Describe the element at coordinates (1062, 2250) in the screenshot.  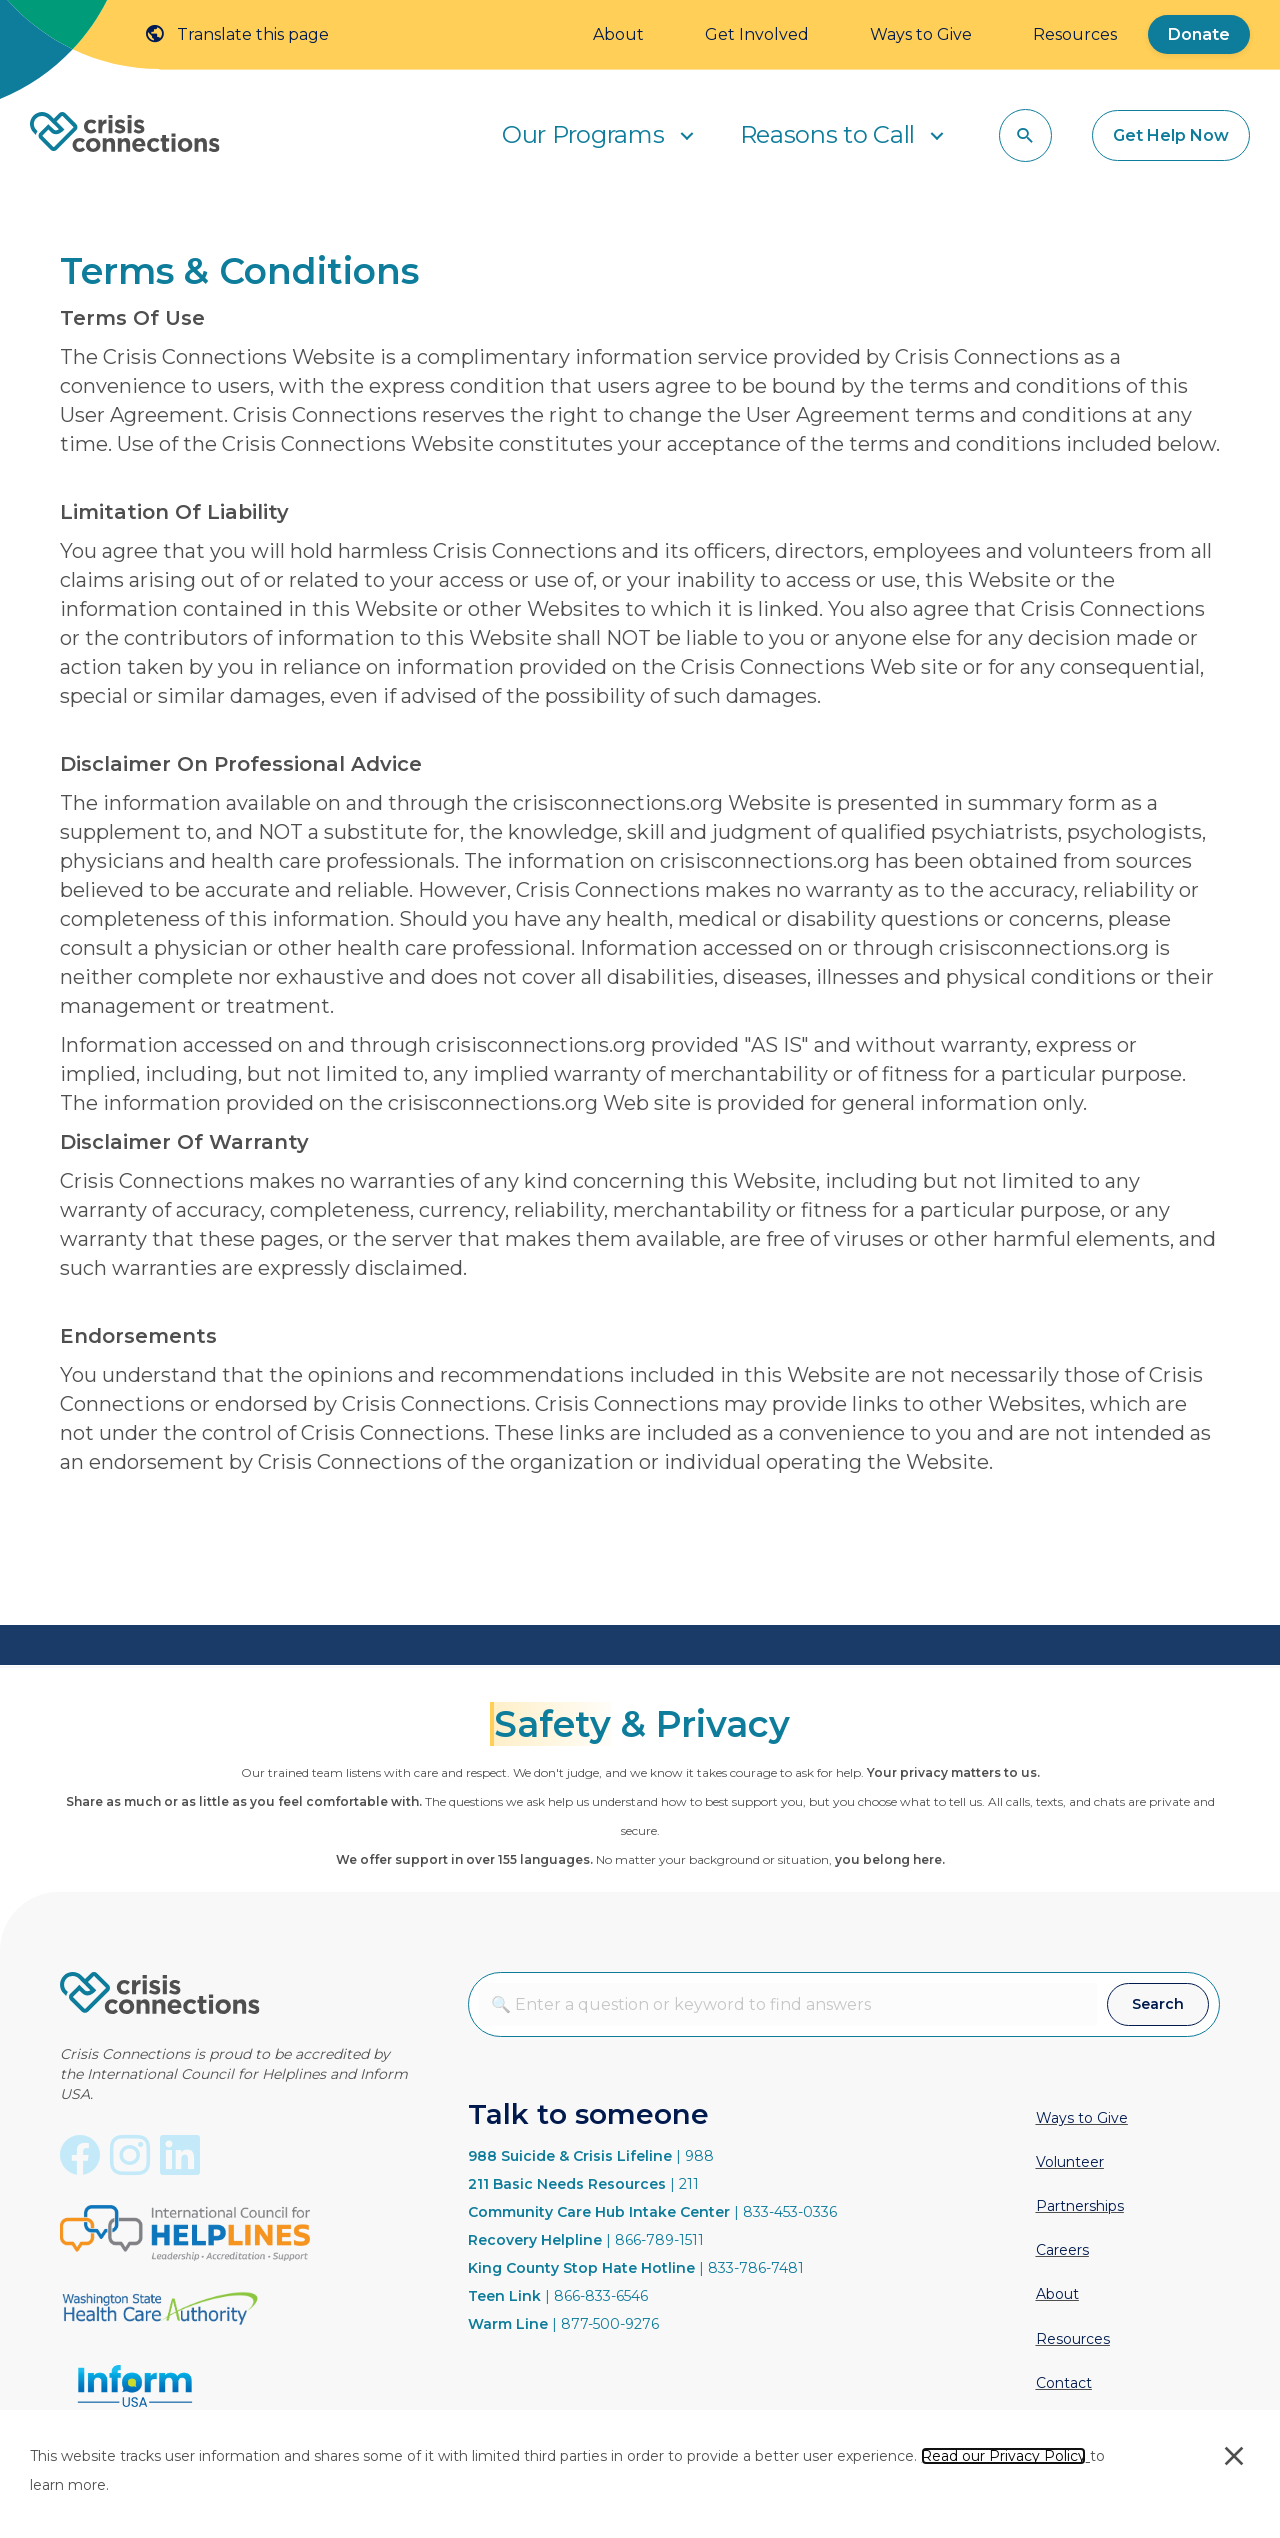
I see `Careers` at that location.